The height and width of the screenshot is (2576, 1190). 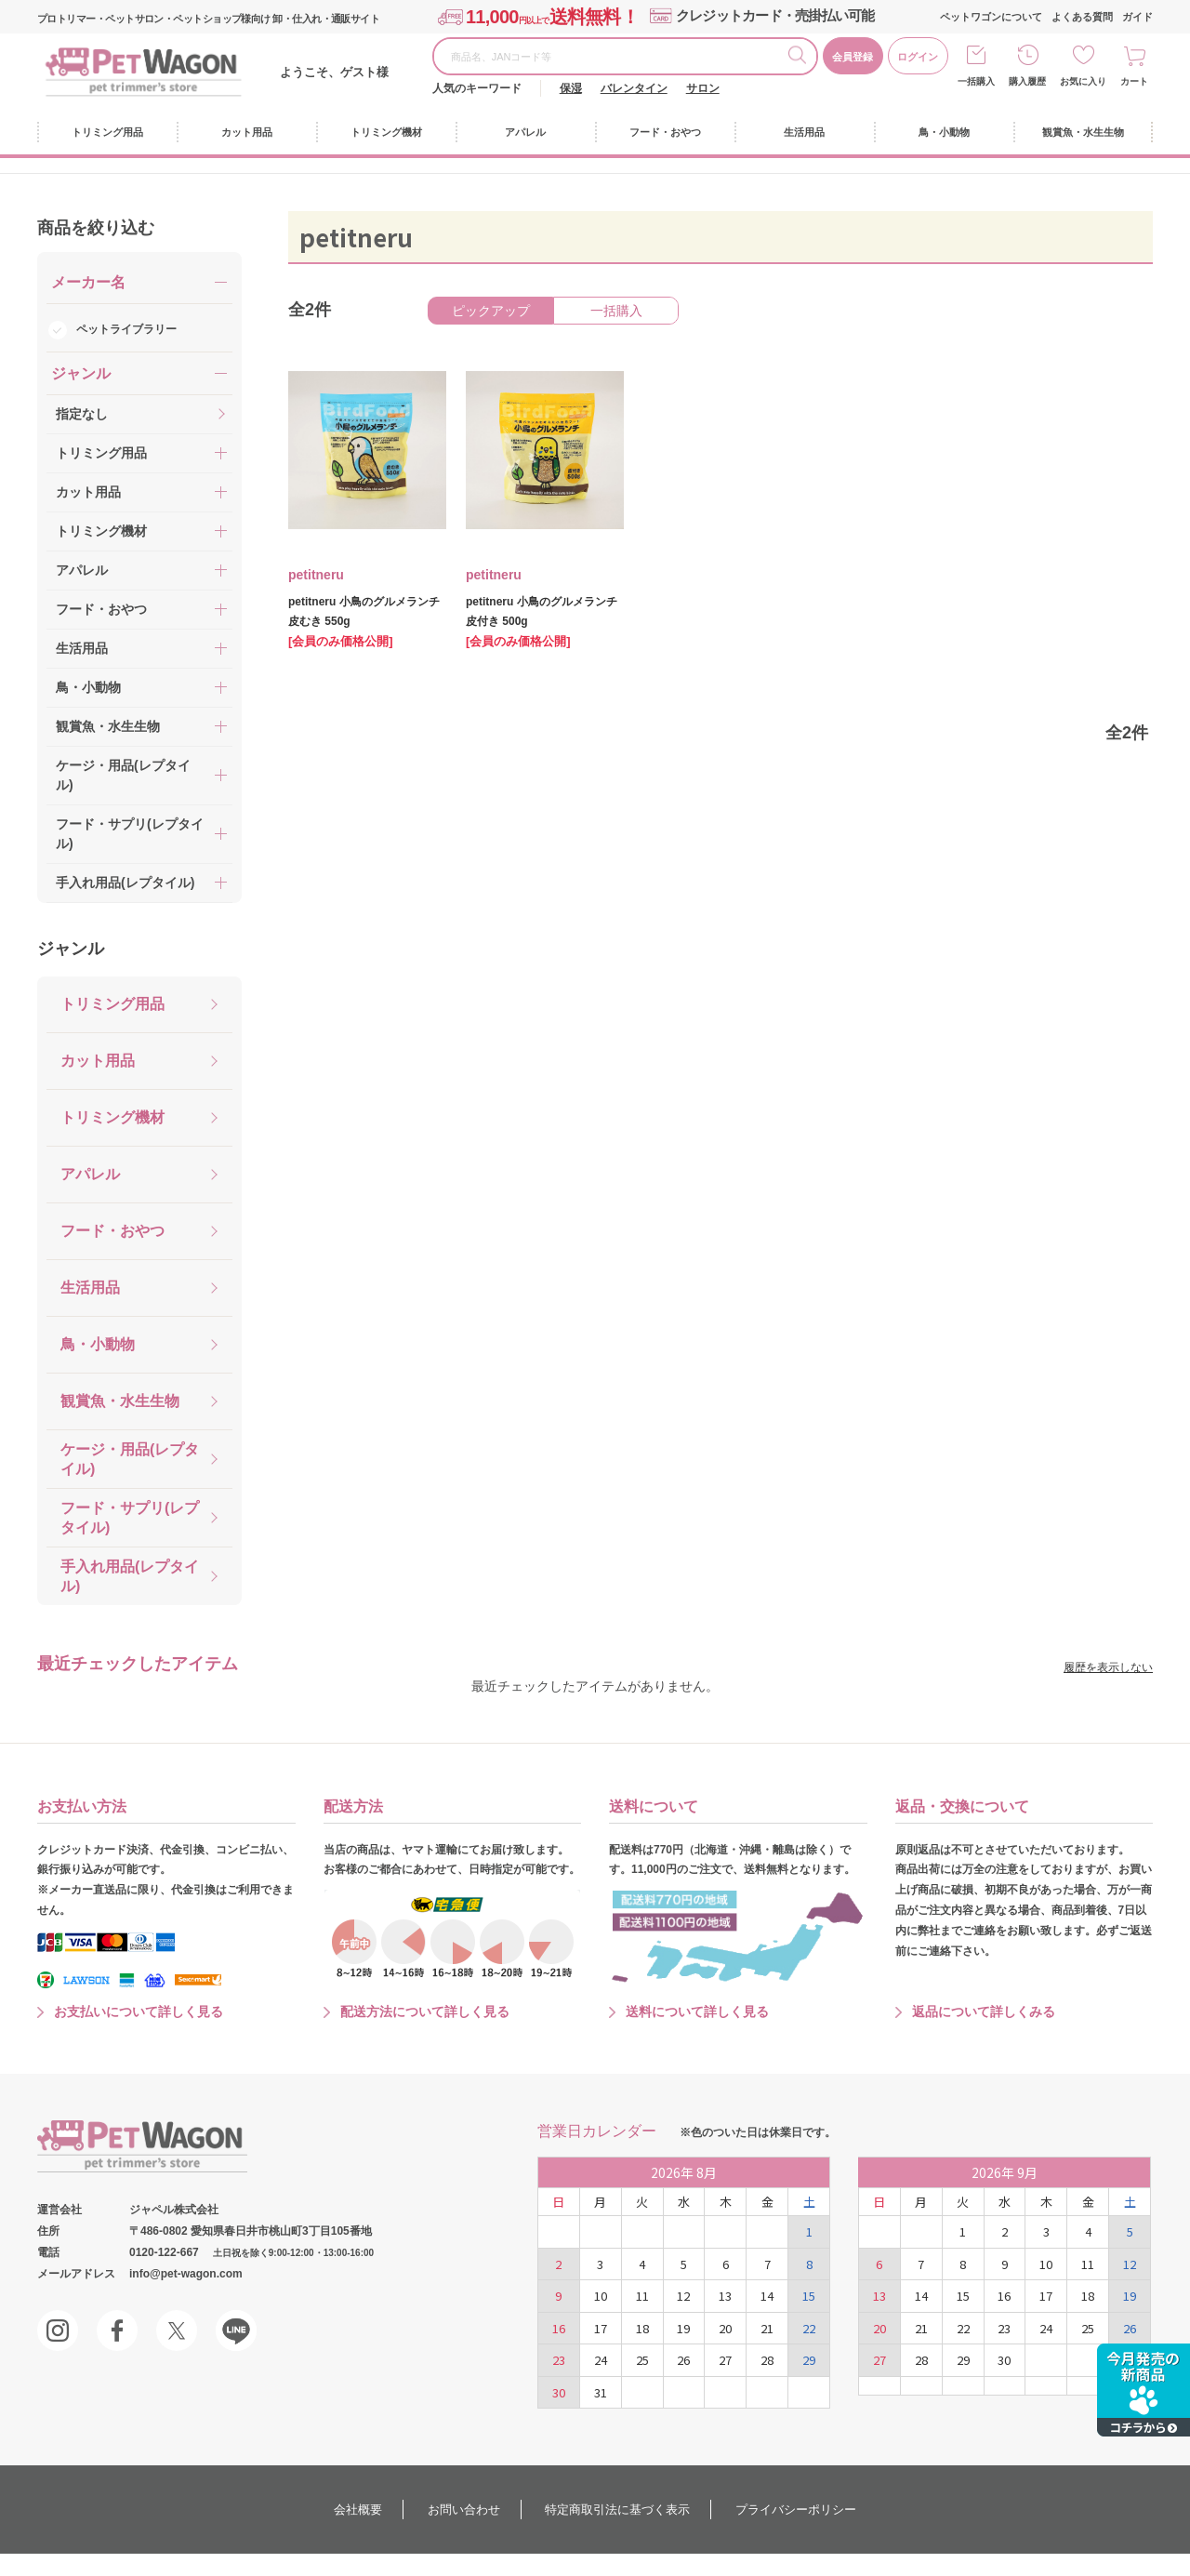 I want to click on ジャンル, so click(x=70, y=948).